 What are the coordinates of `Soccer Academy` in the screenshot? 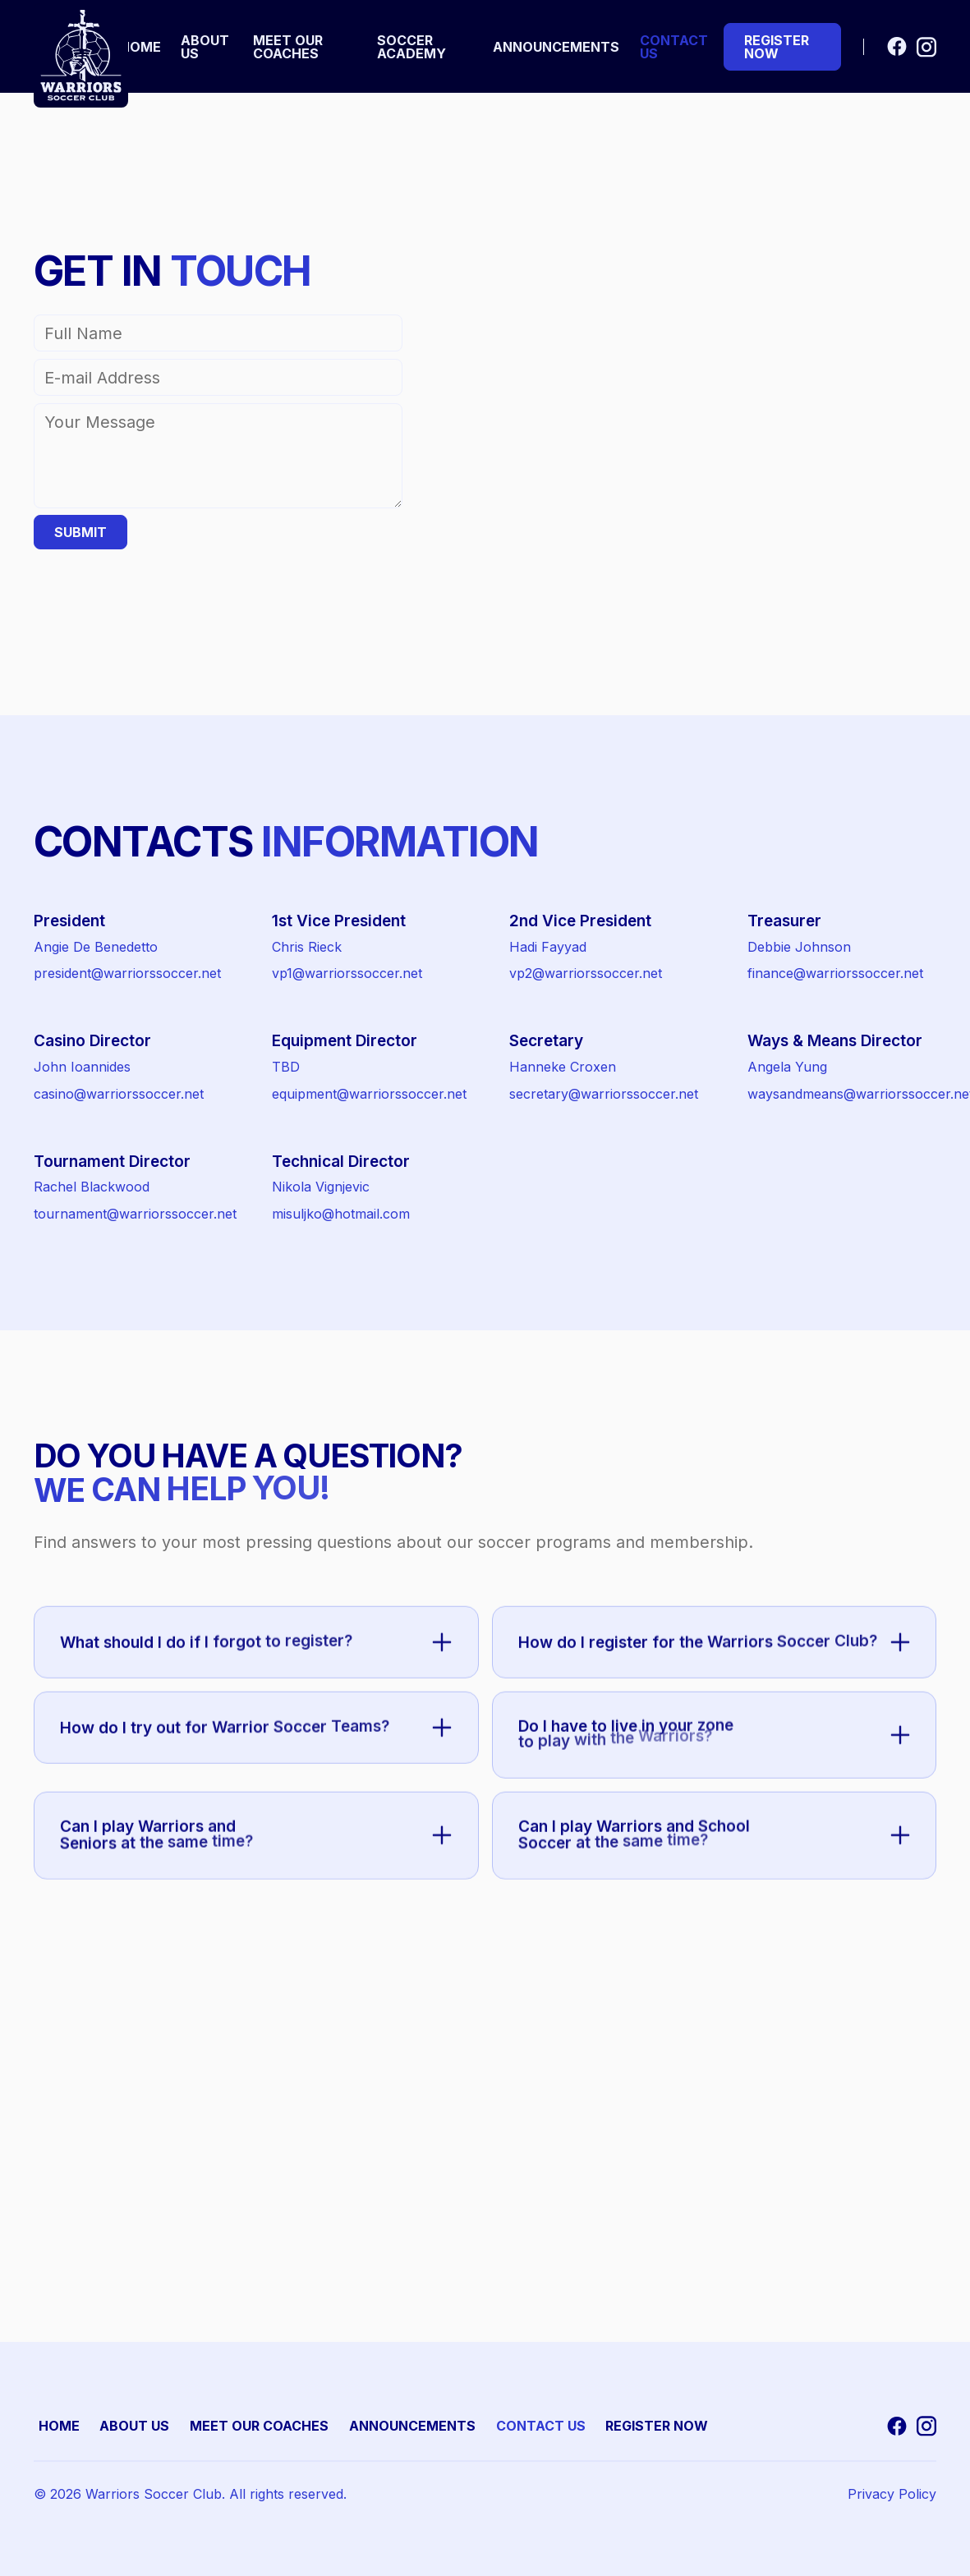 It's located at (411, 47).